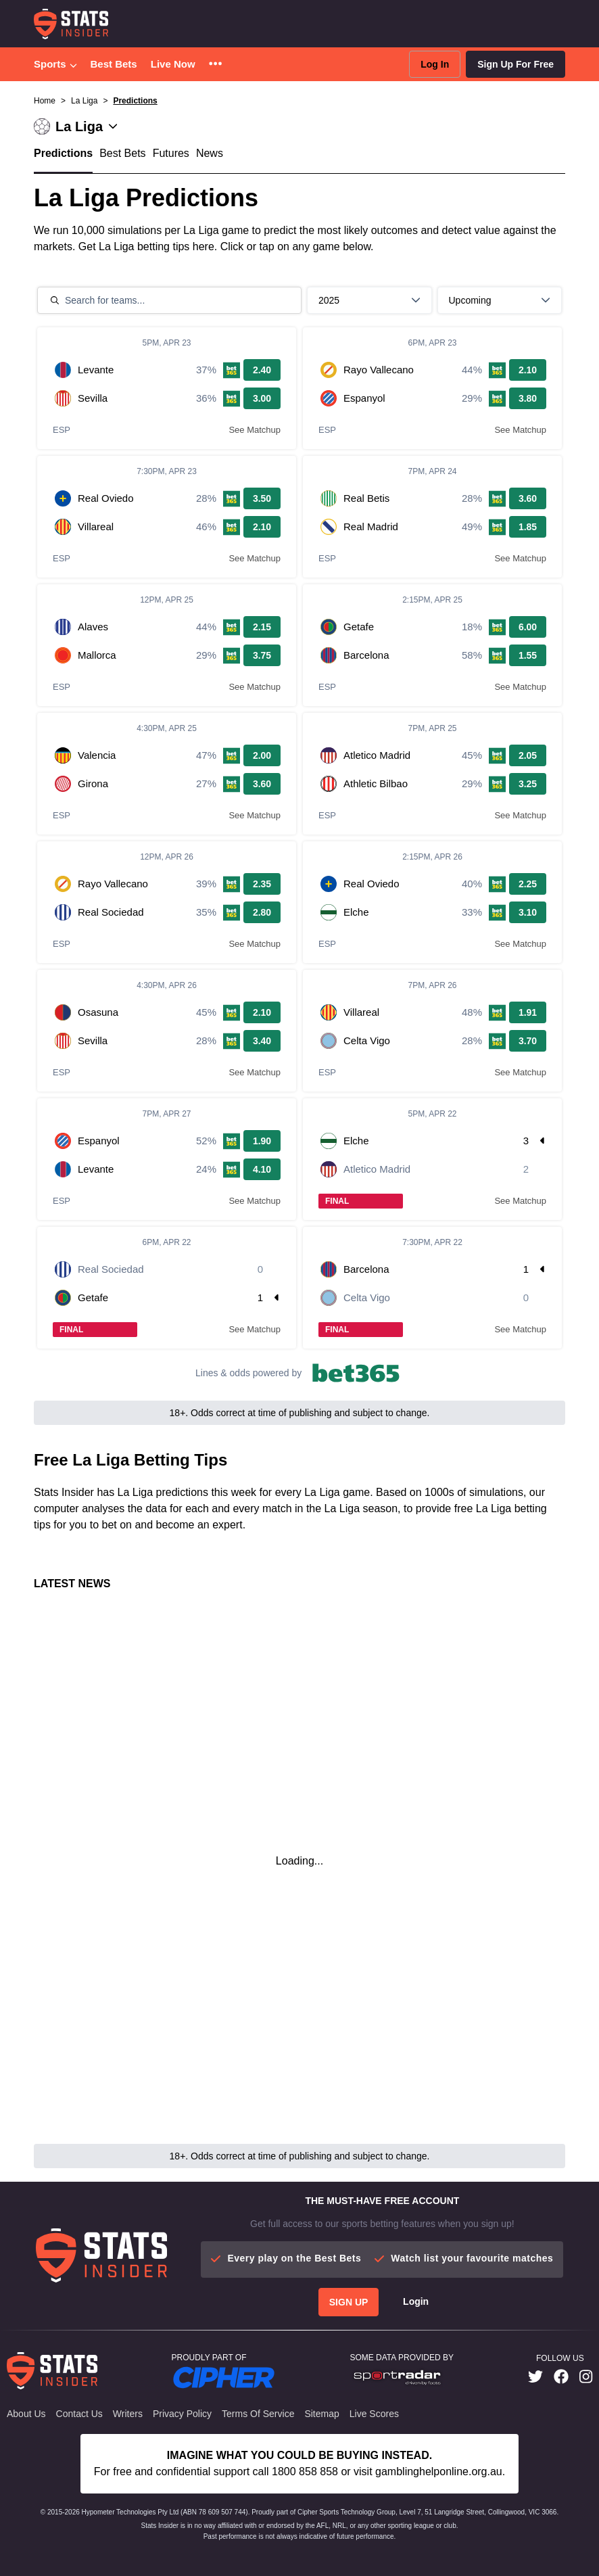 This screenshot has height=2576, width=599. What do you see at coordinates (209, 153) in the screenshot?
I see `News` at bounding box center [209, 153].